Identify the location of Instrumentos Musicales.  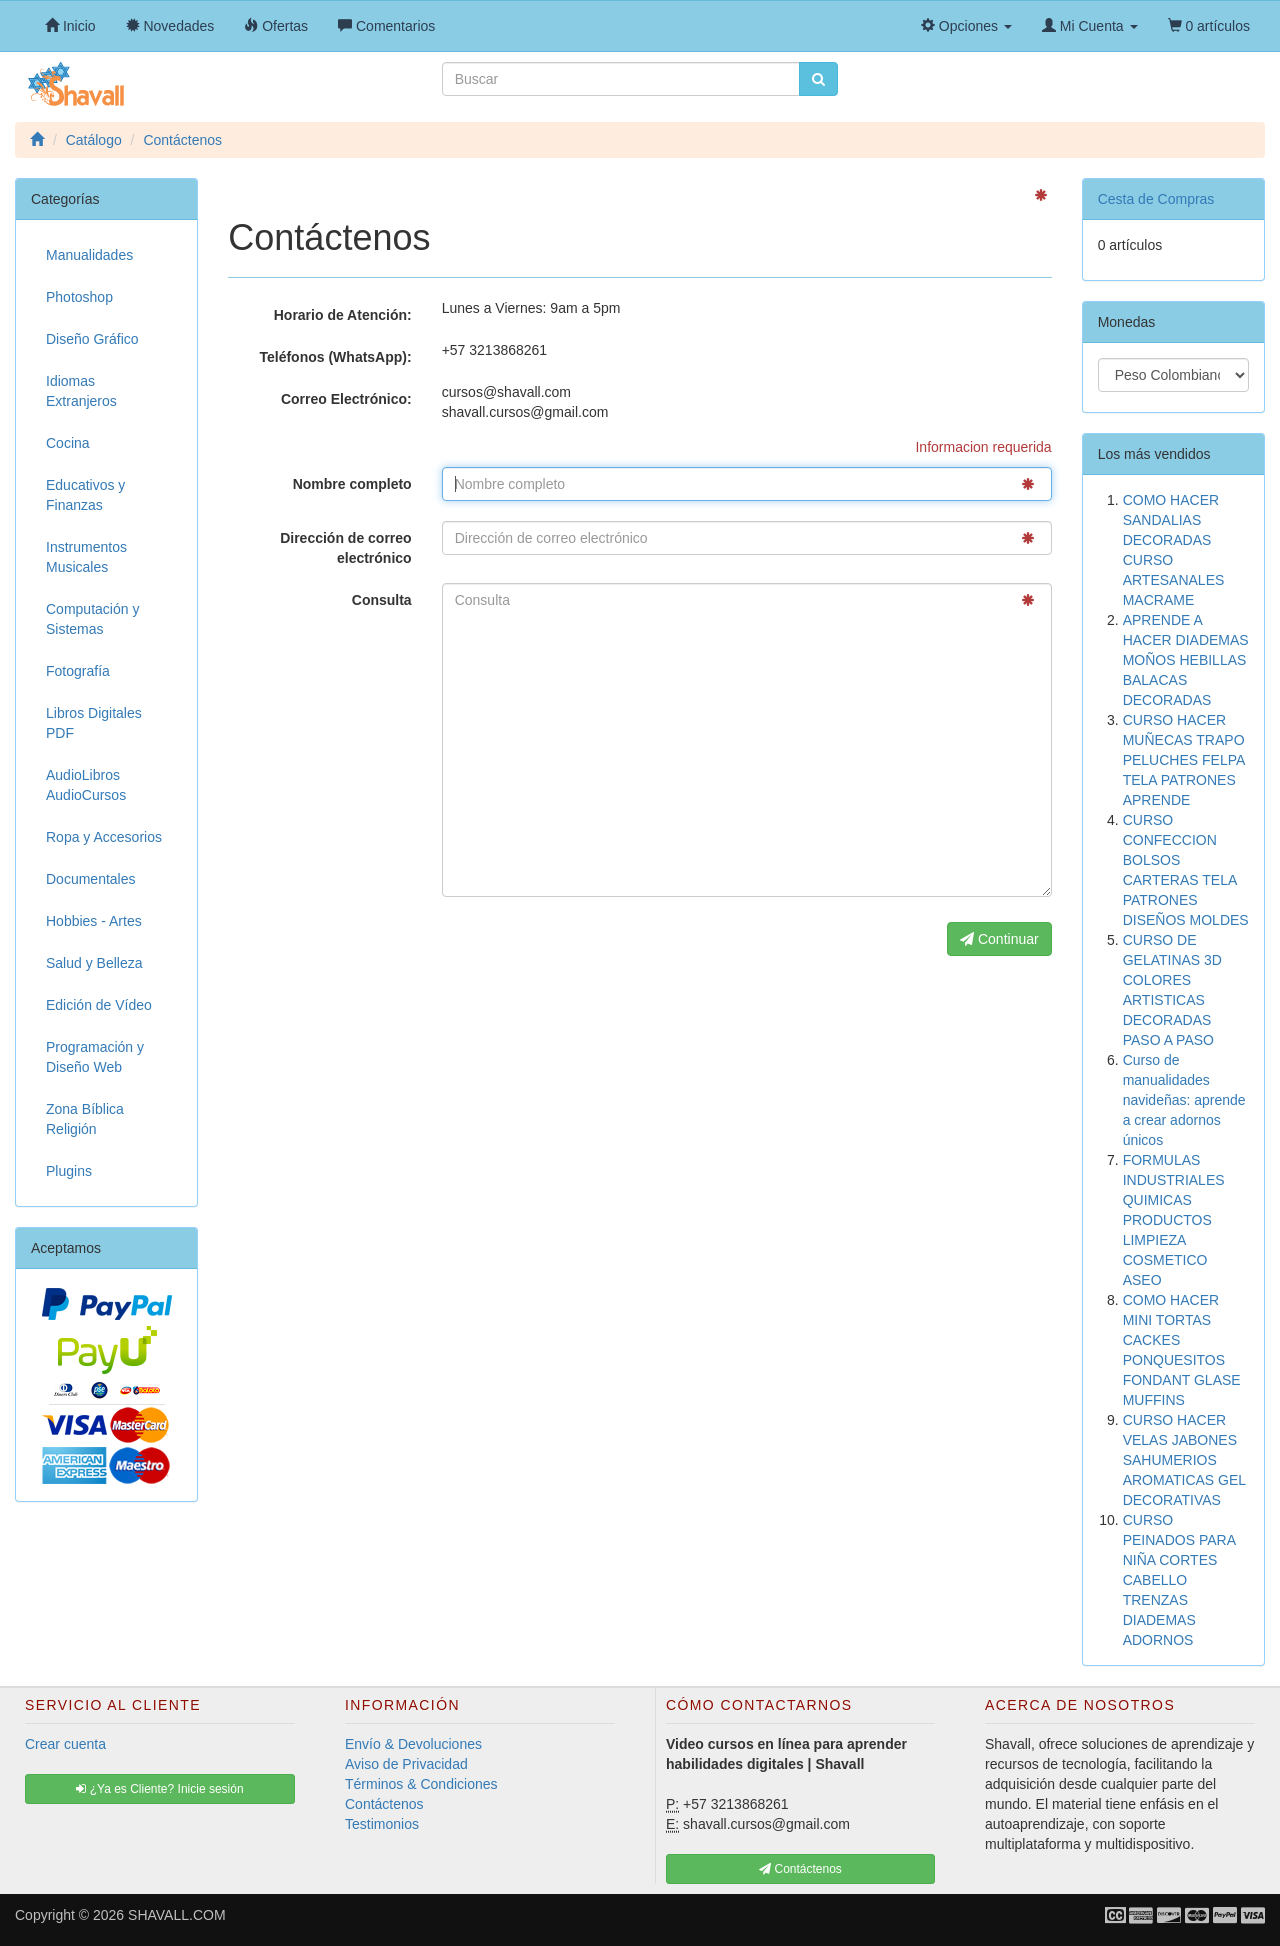
(86, 557).